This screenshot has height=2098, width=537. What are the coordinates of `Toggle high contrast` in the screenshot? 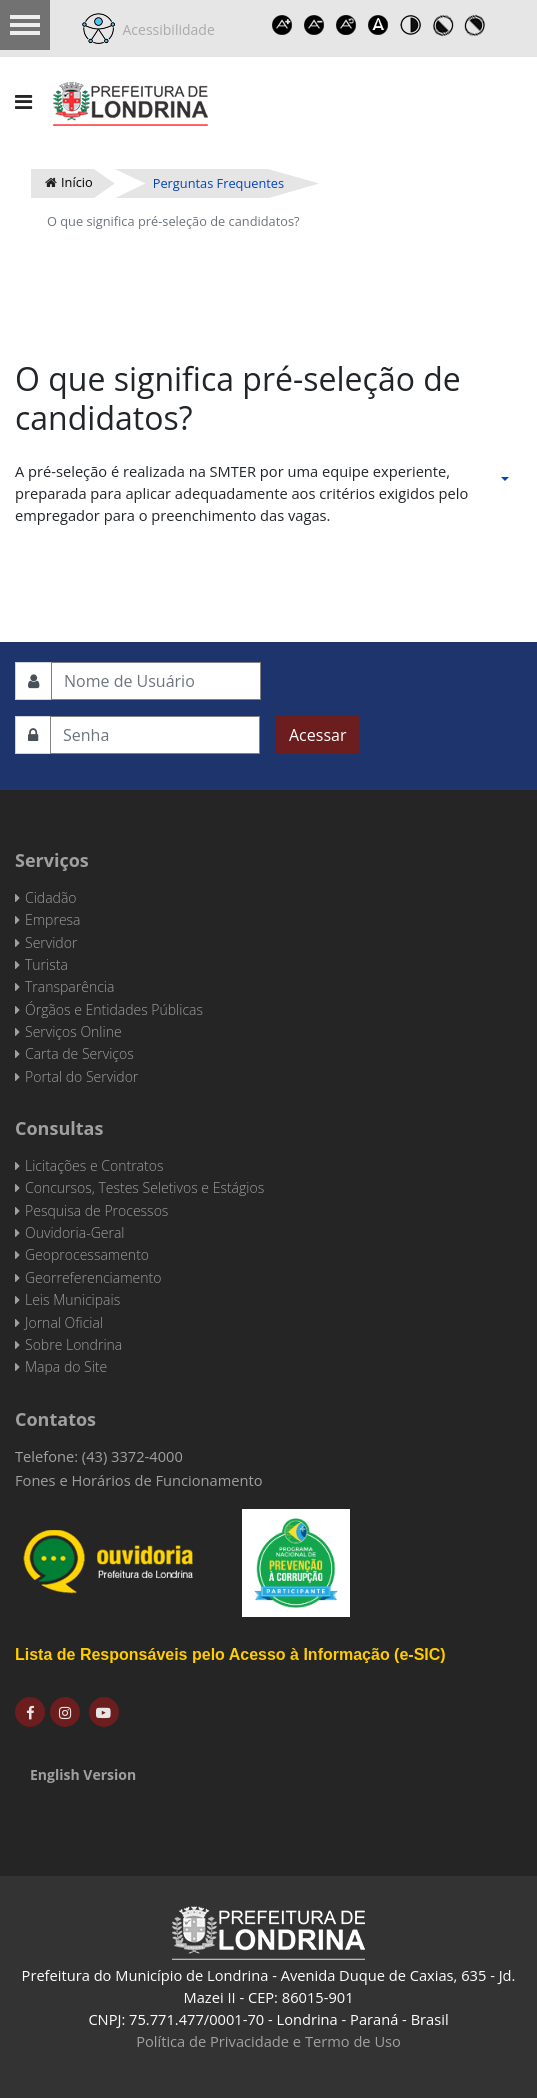 It's located at (411, 25).